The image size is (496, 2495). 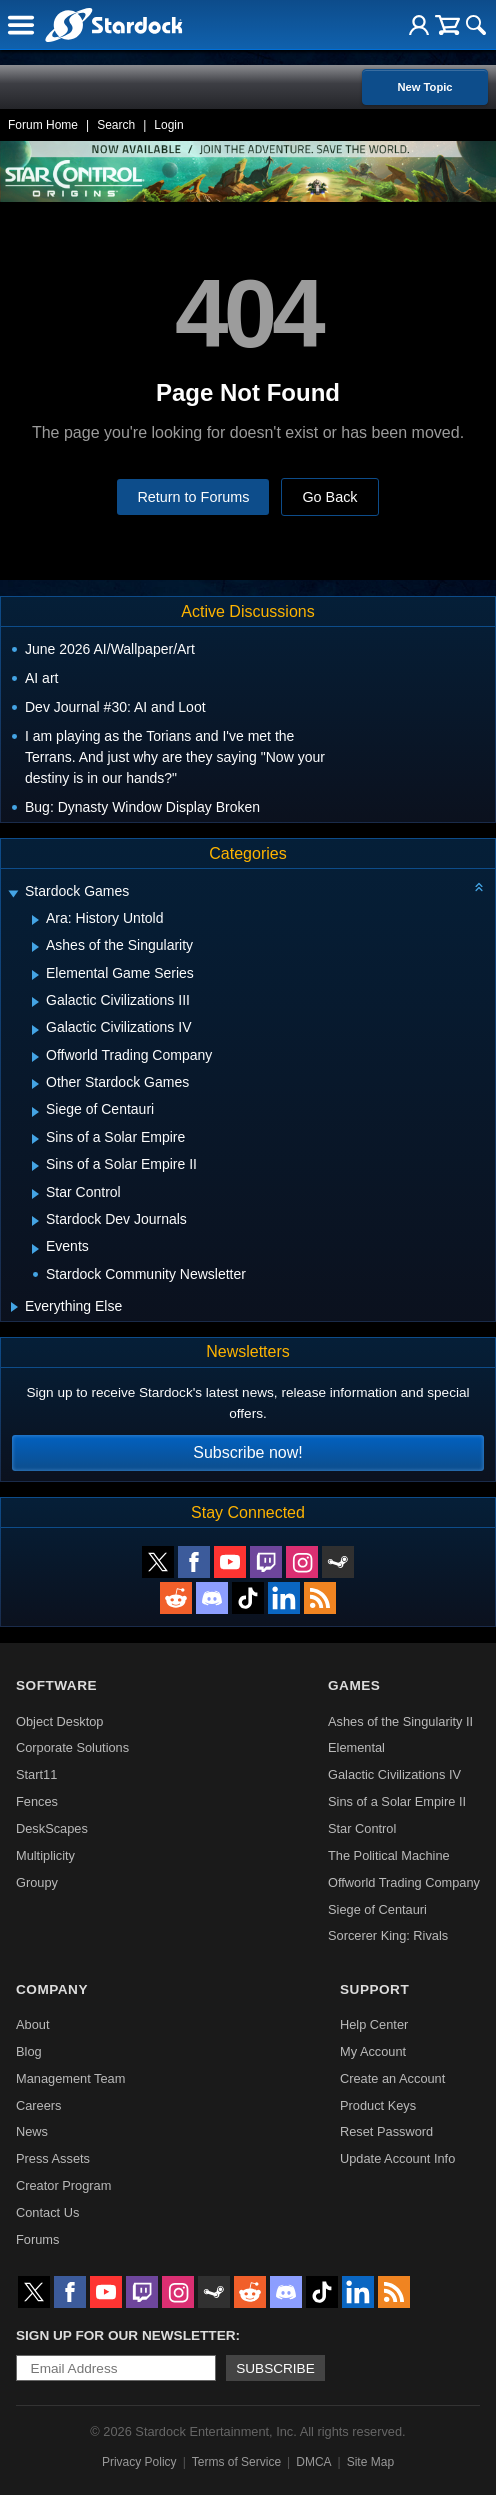 What do you see at coordinates (35, 920) in the screenshot?
I see `[Expand Ara: History Untold]` at bounding box center [35, 920].